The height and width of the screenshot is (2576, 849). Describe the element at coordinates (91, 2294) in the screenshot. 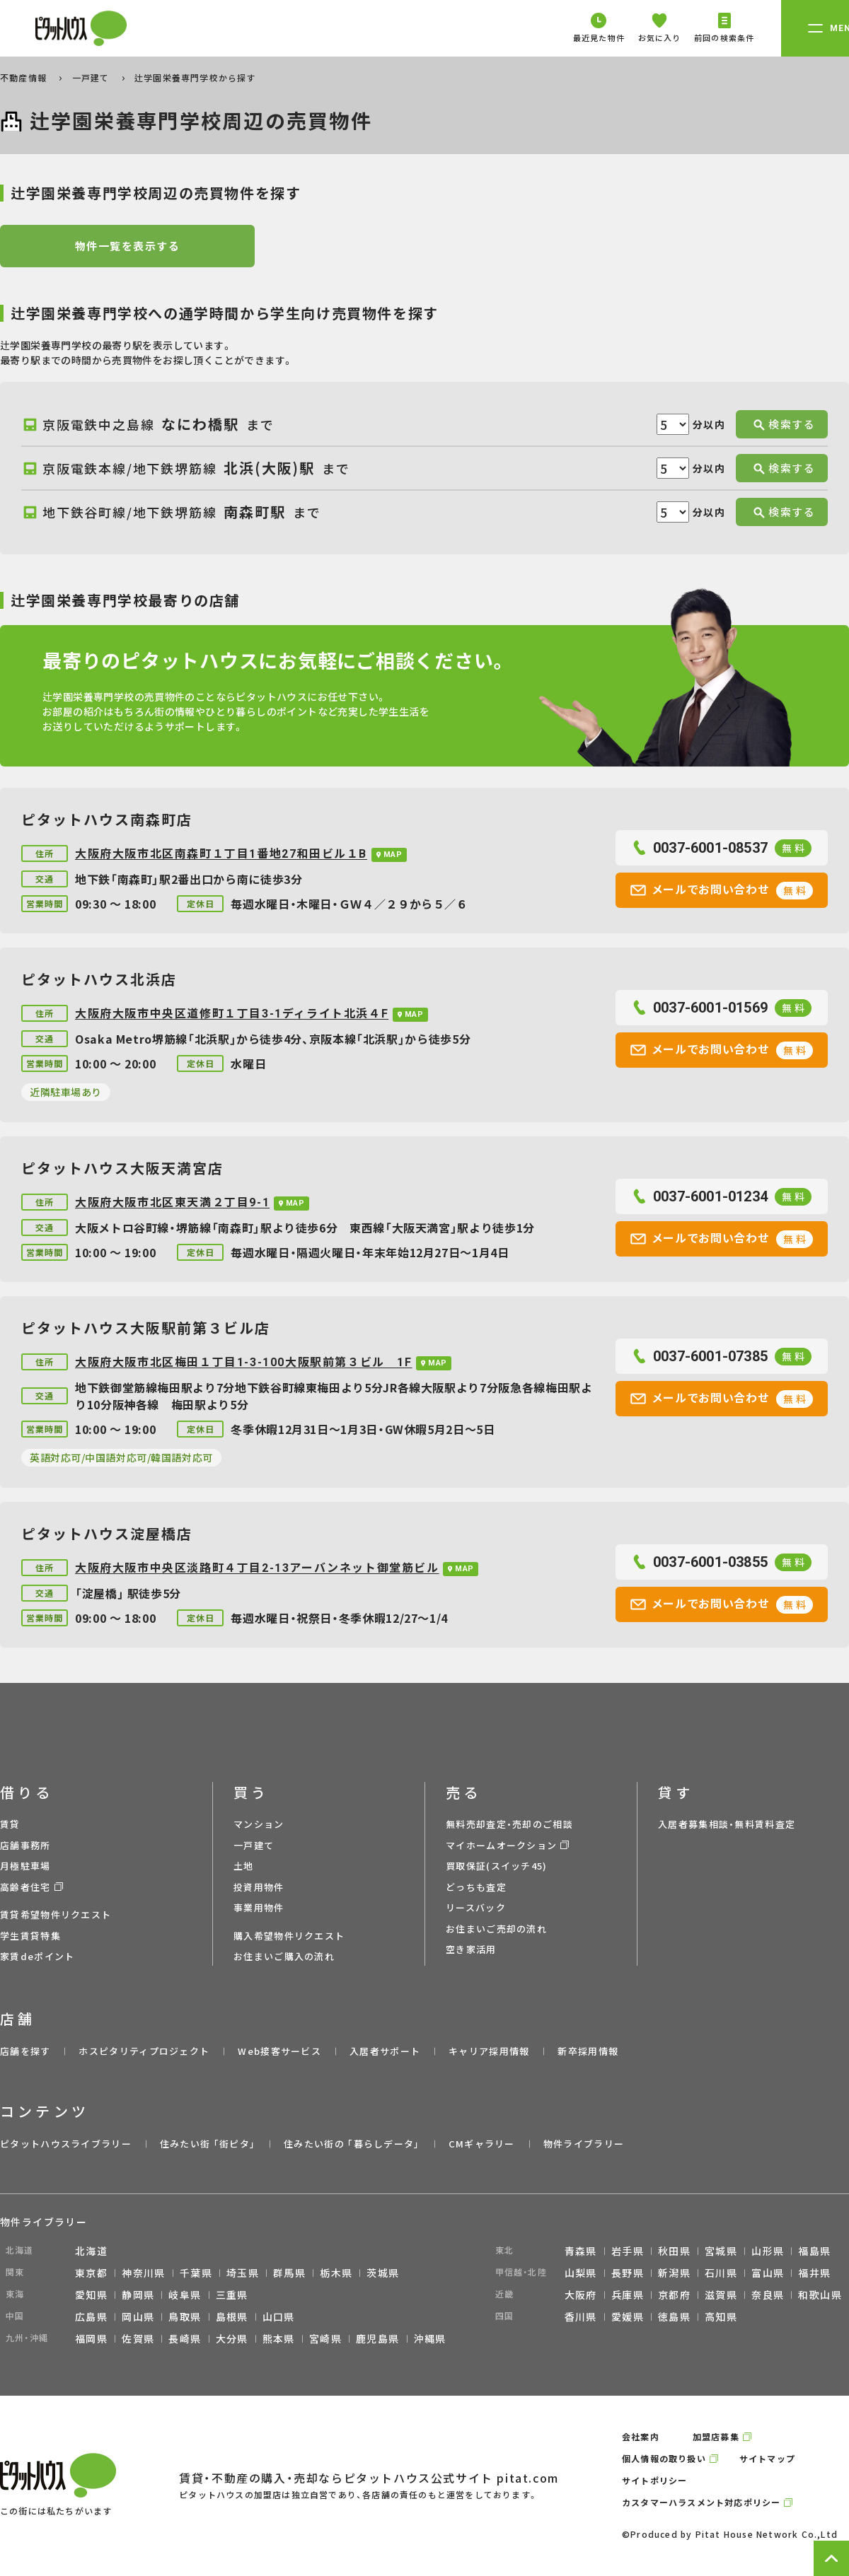

I see `愛知県` at that location.